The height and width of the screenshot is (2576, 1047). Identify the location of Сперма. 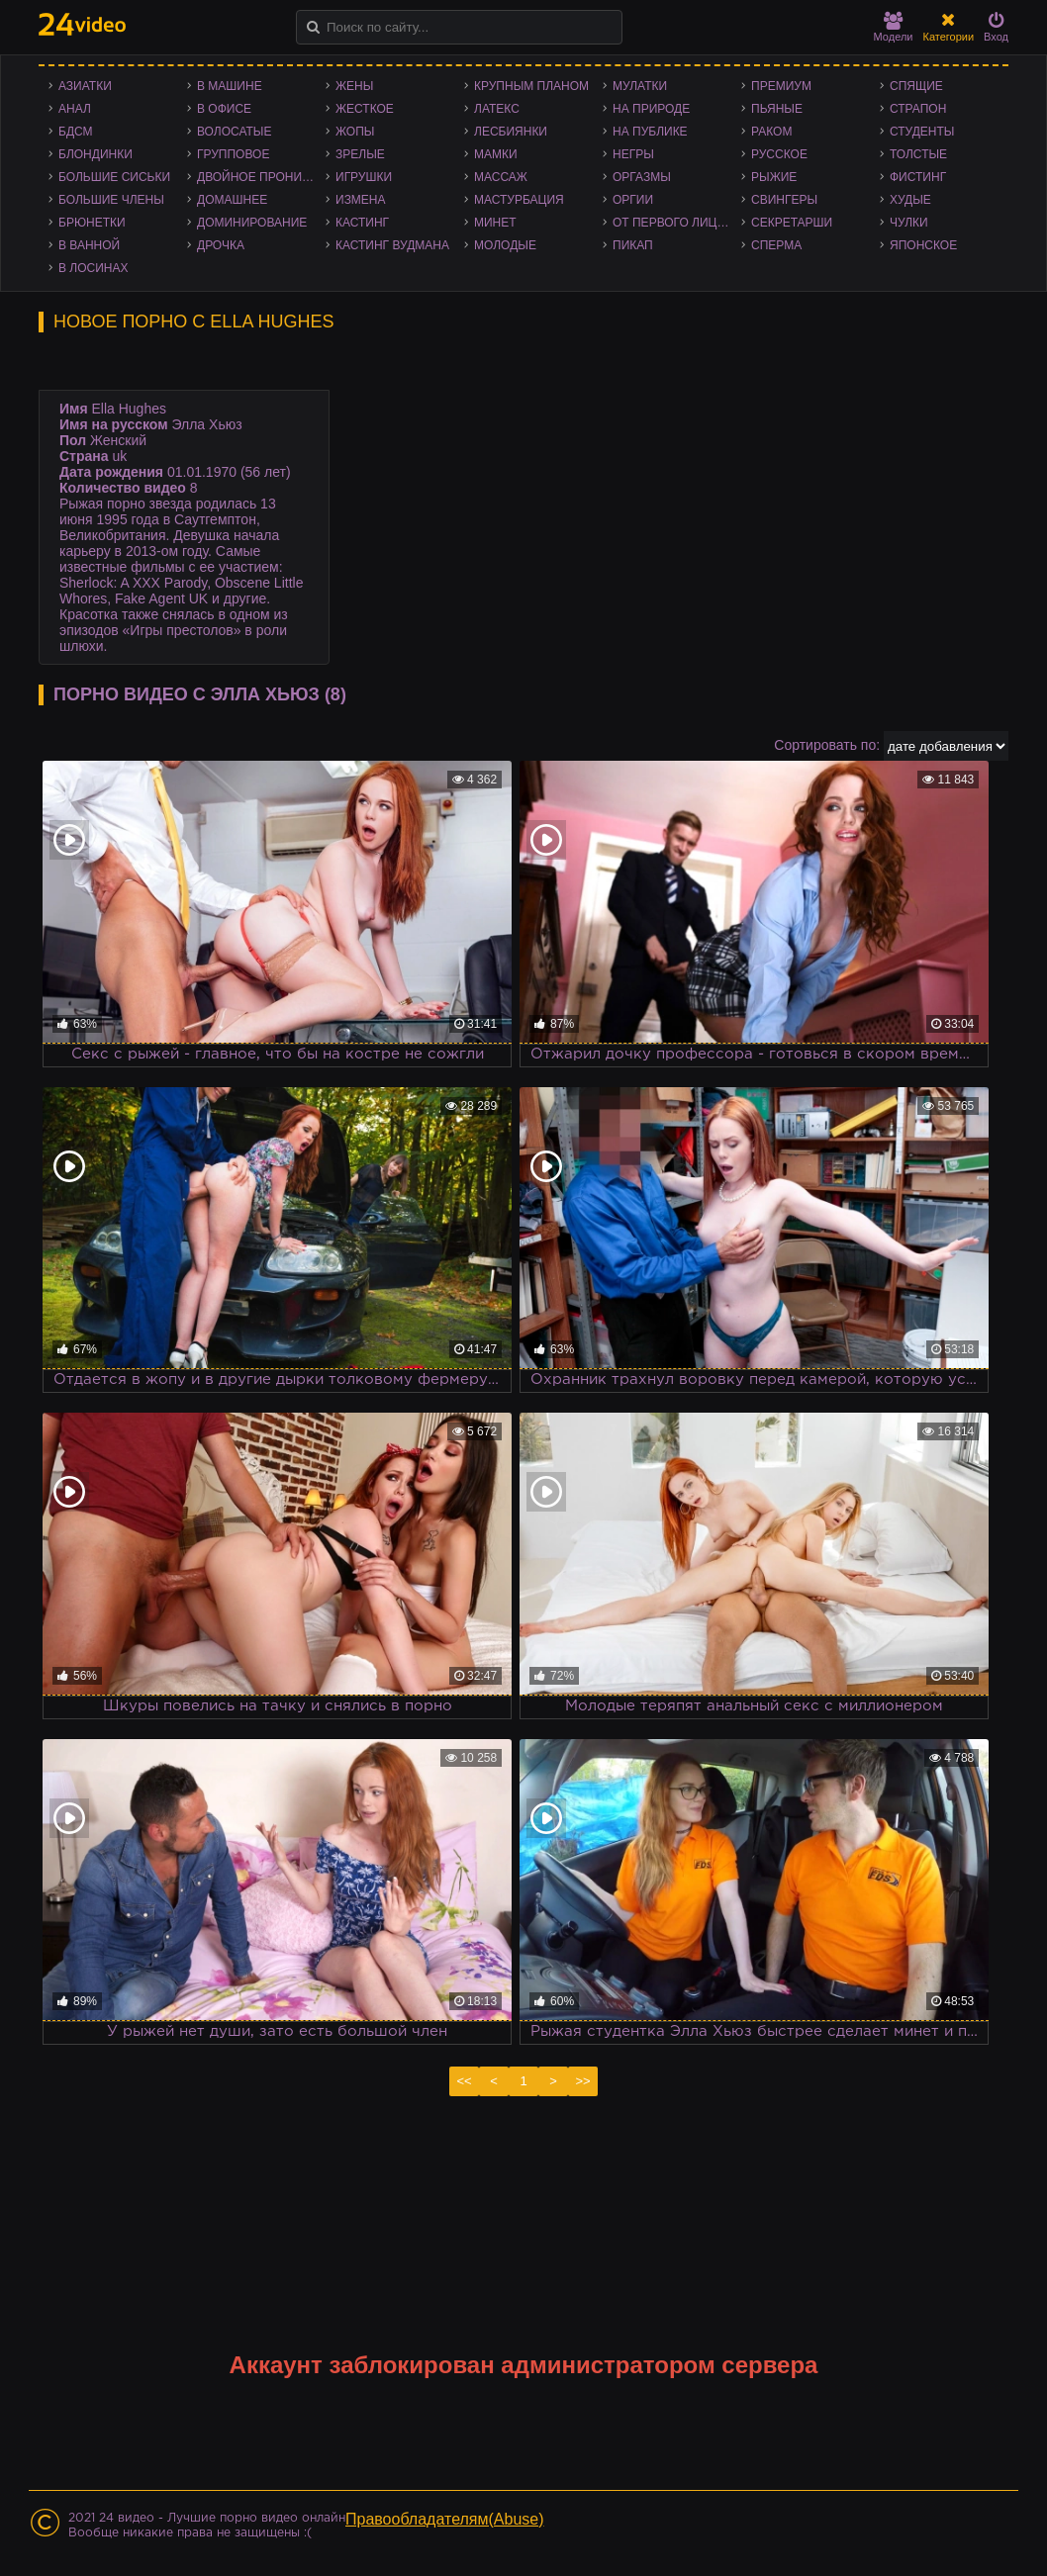
(776, 245).